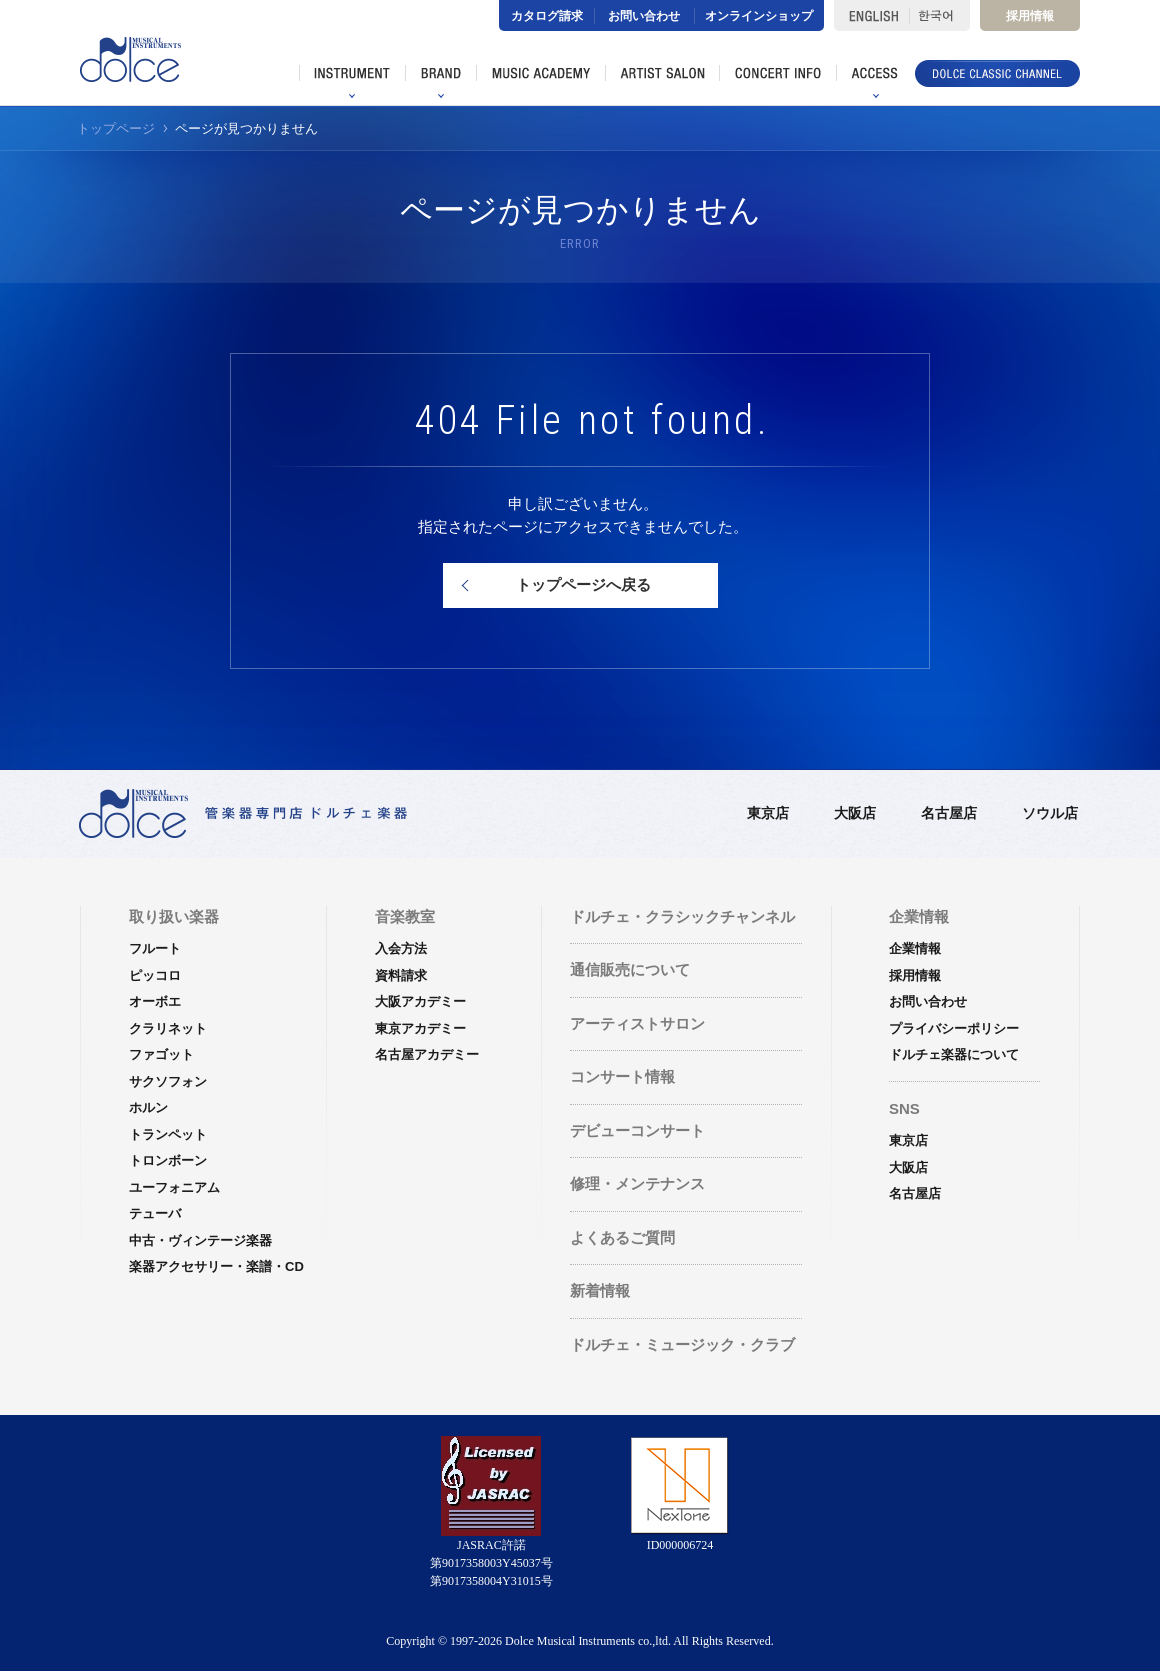 This screenshot has height=1671, width=1160. What do you see at coordinates (855, 813) in the screenshot?
I see `大阪店` at bounding box center [855, 813].